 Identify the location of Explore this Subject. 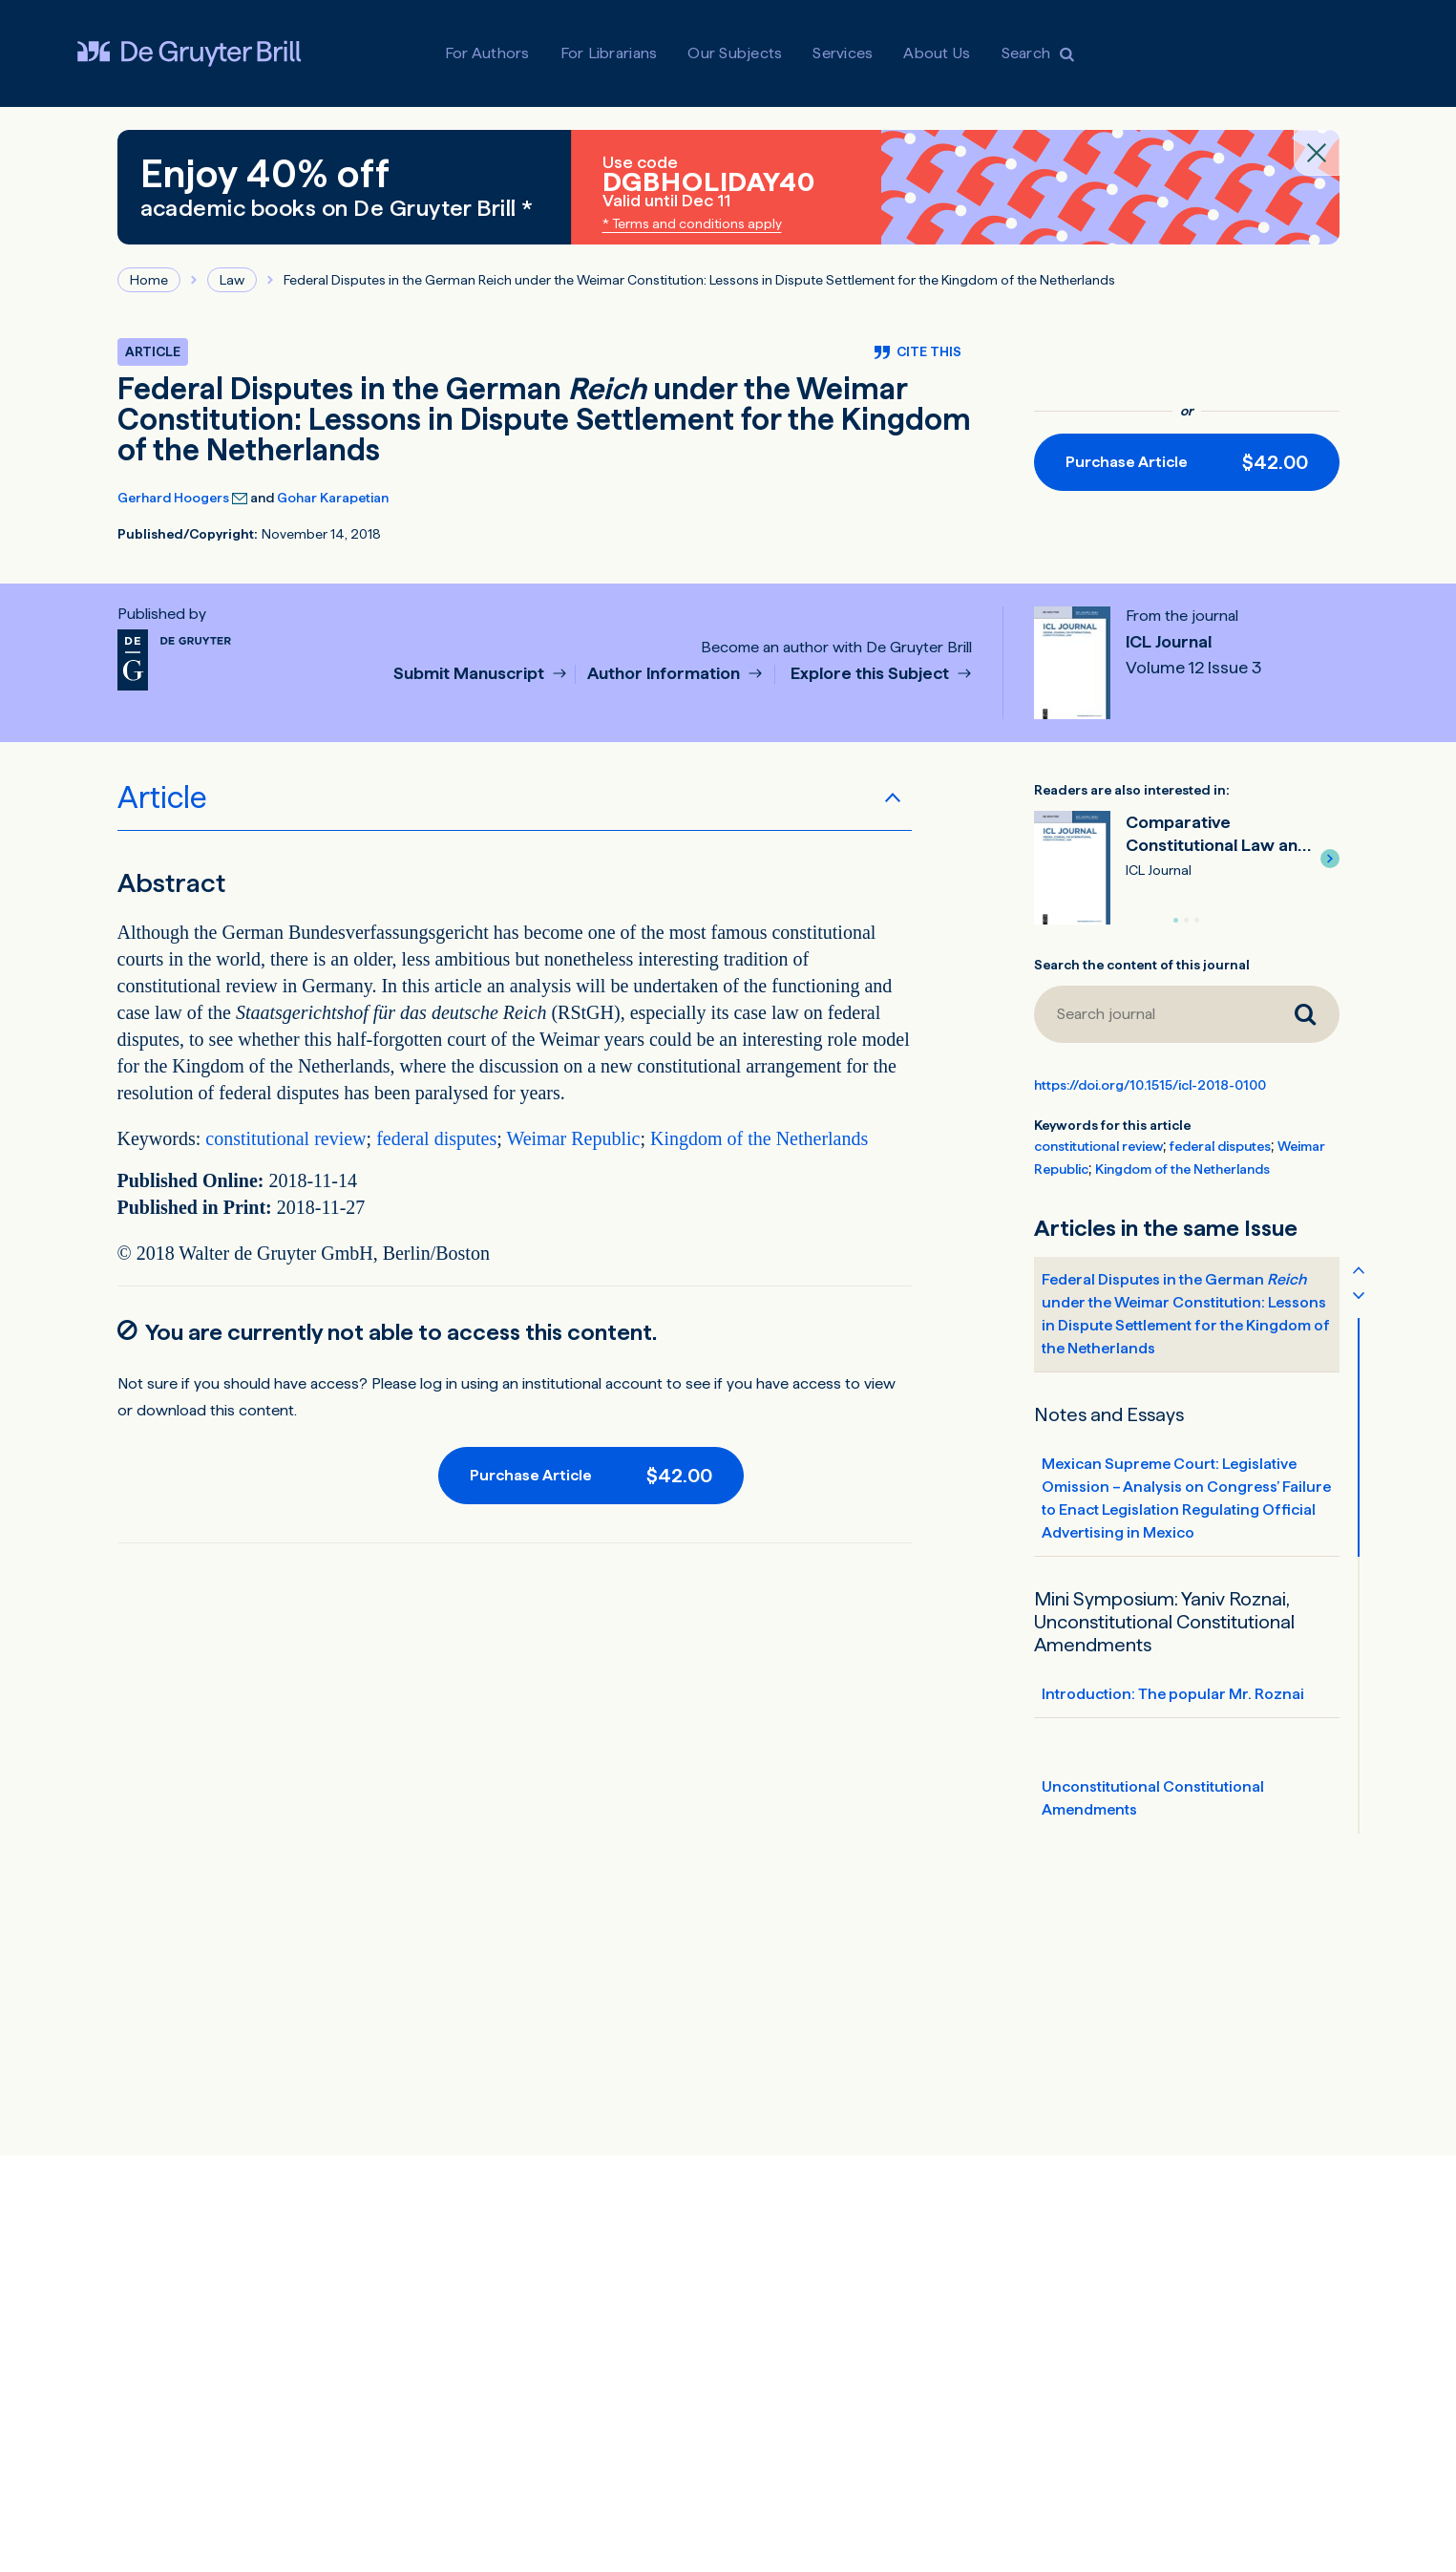
(872, 674).